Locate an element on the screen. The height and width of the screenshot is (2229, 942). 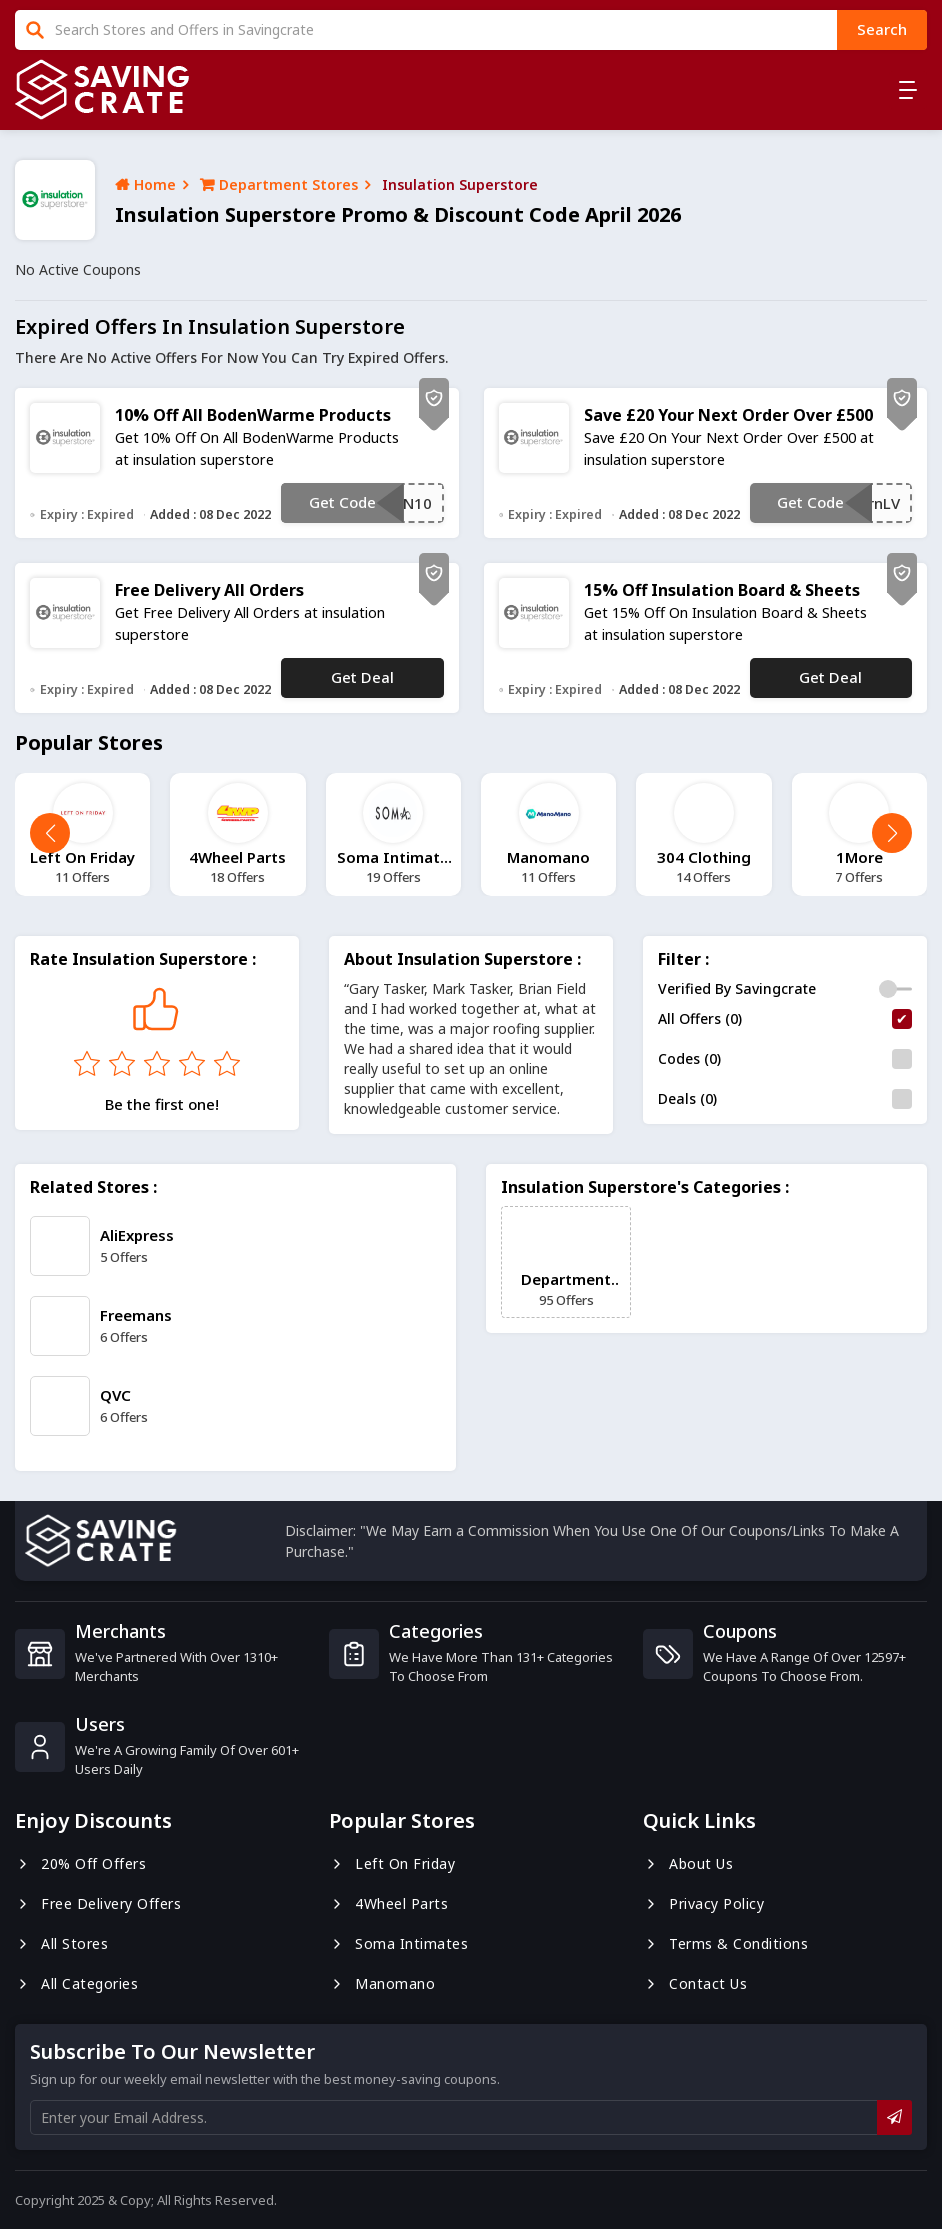
Free Delivery Offers is located at coordinates (98, 1903).